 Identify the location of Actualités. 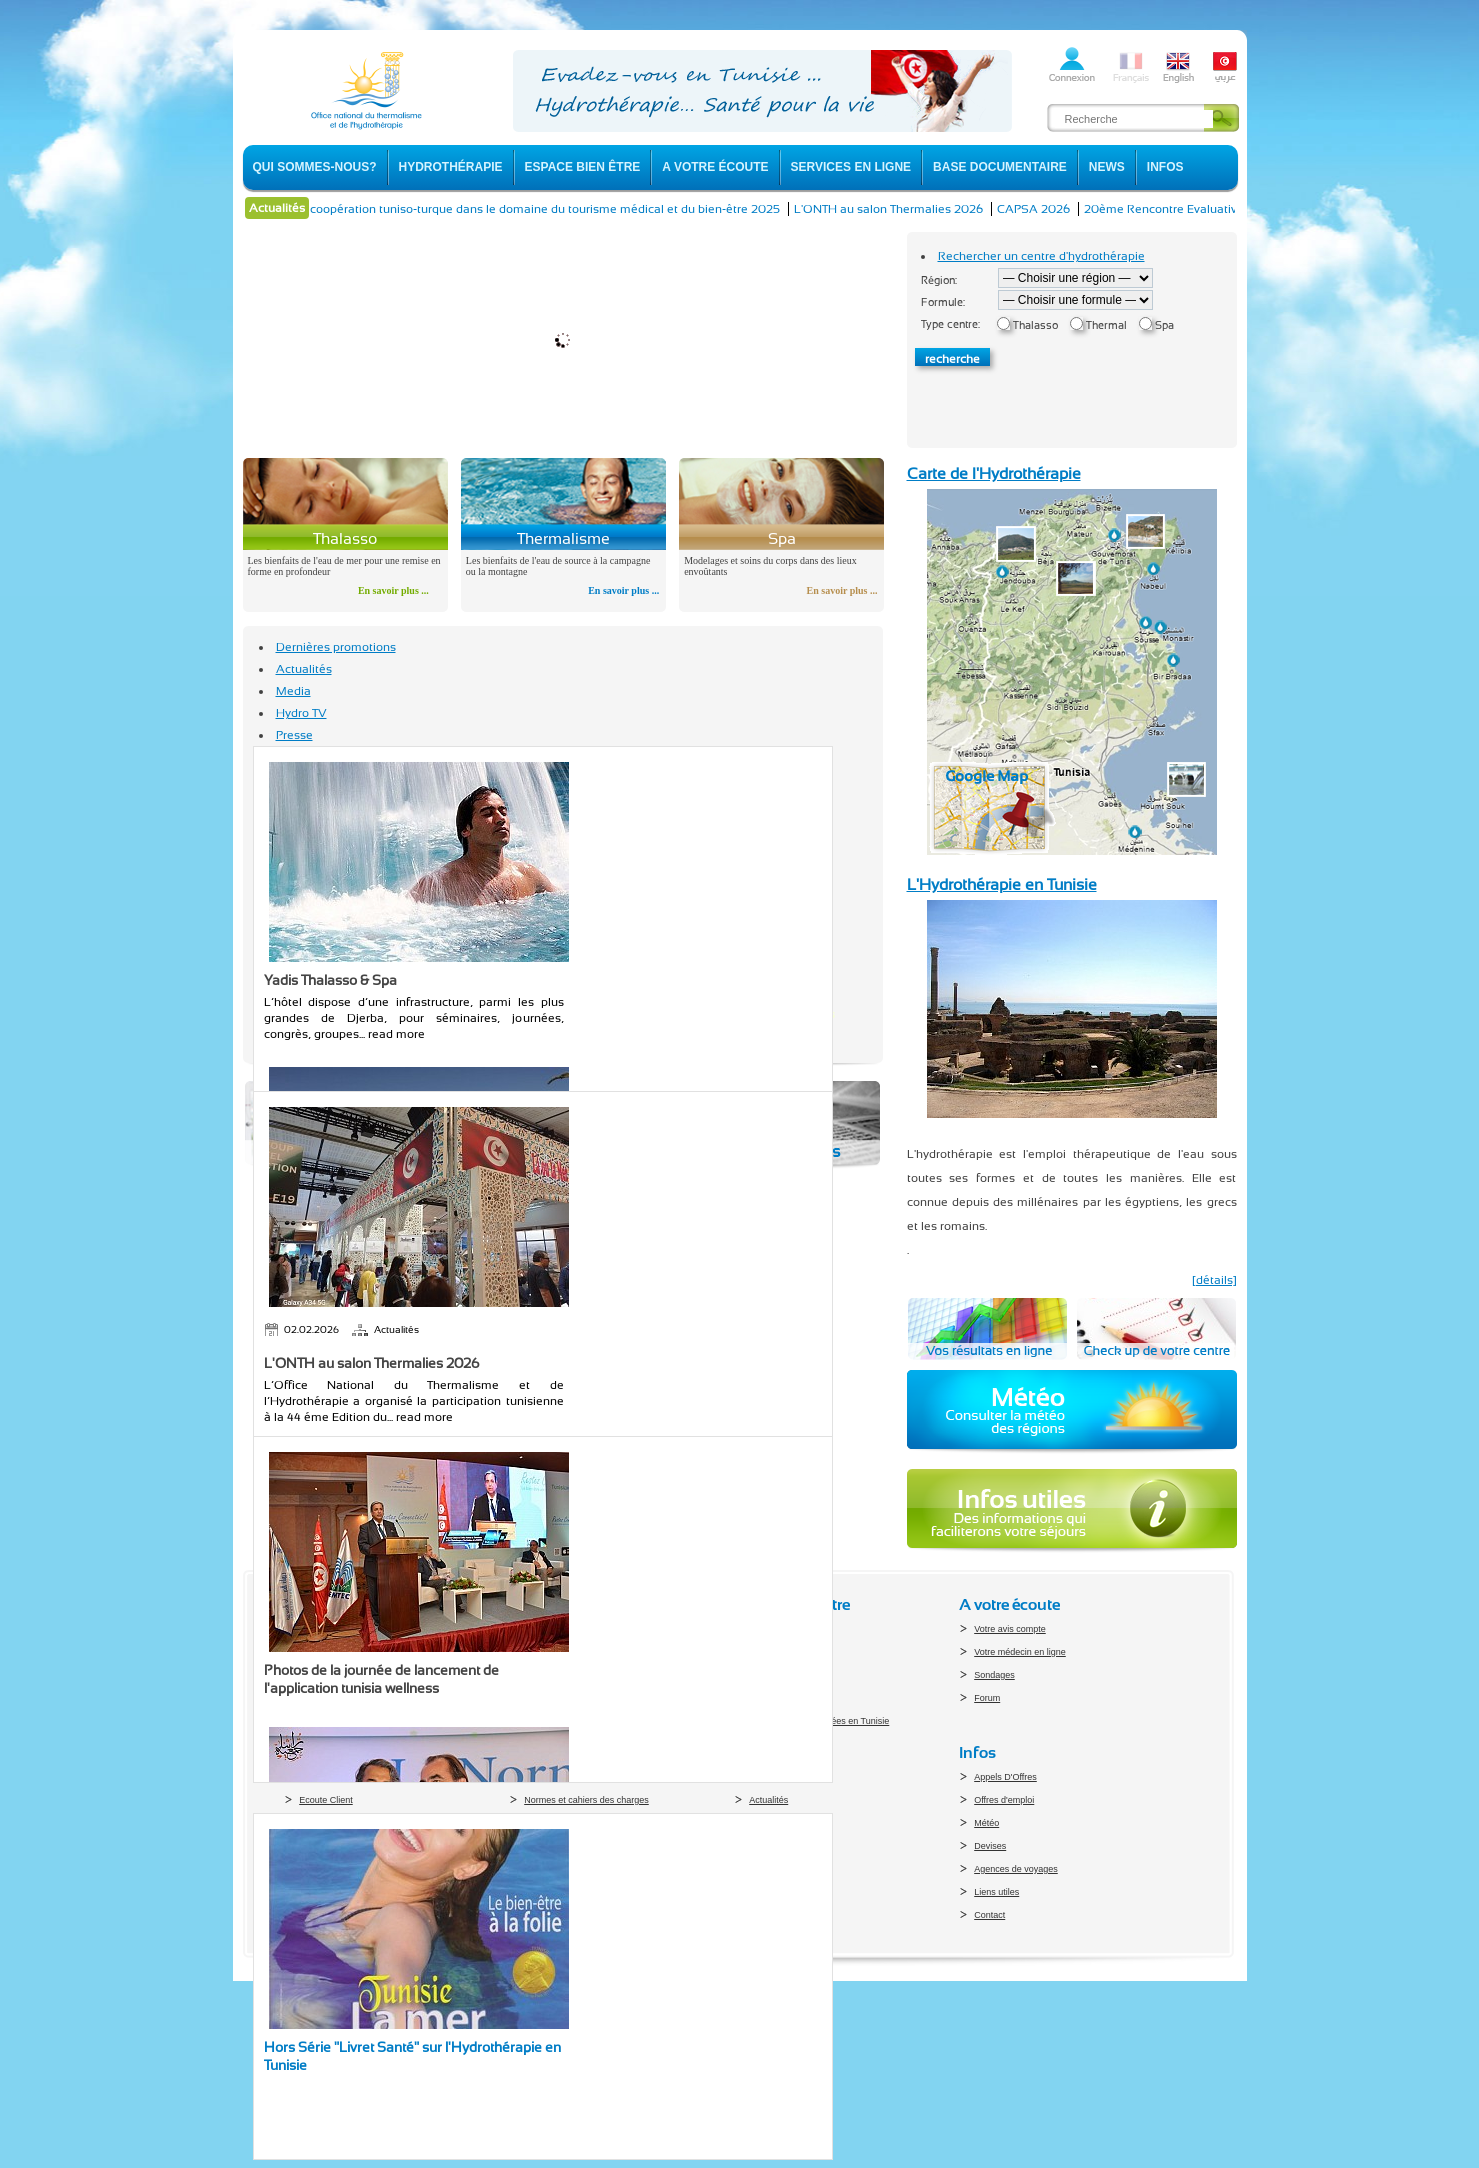
(304, 669).